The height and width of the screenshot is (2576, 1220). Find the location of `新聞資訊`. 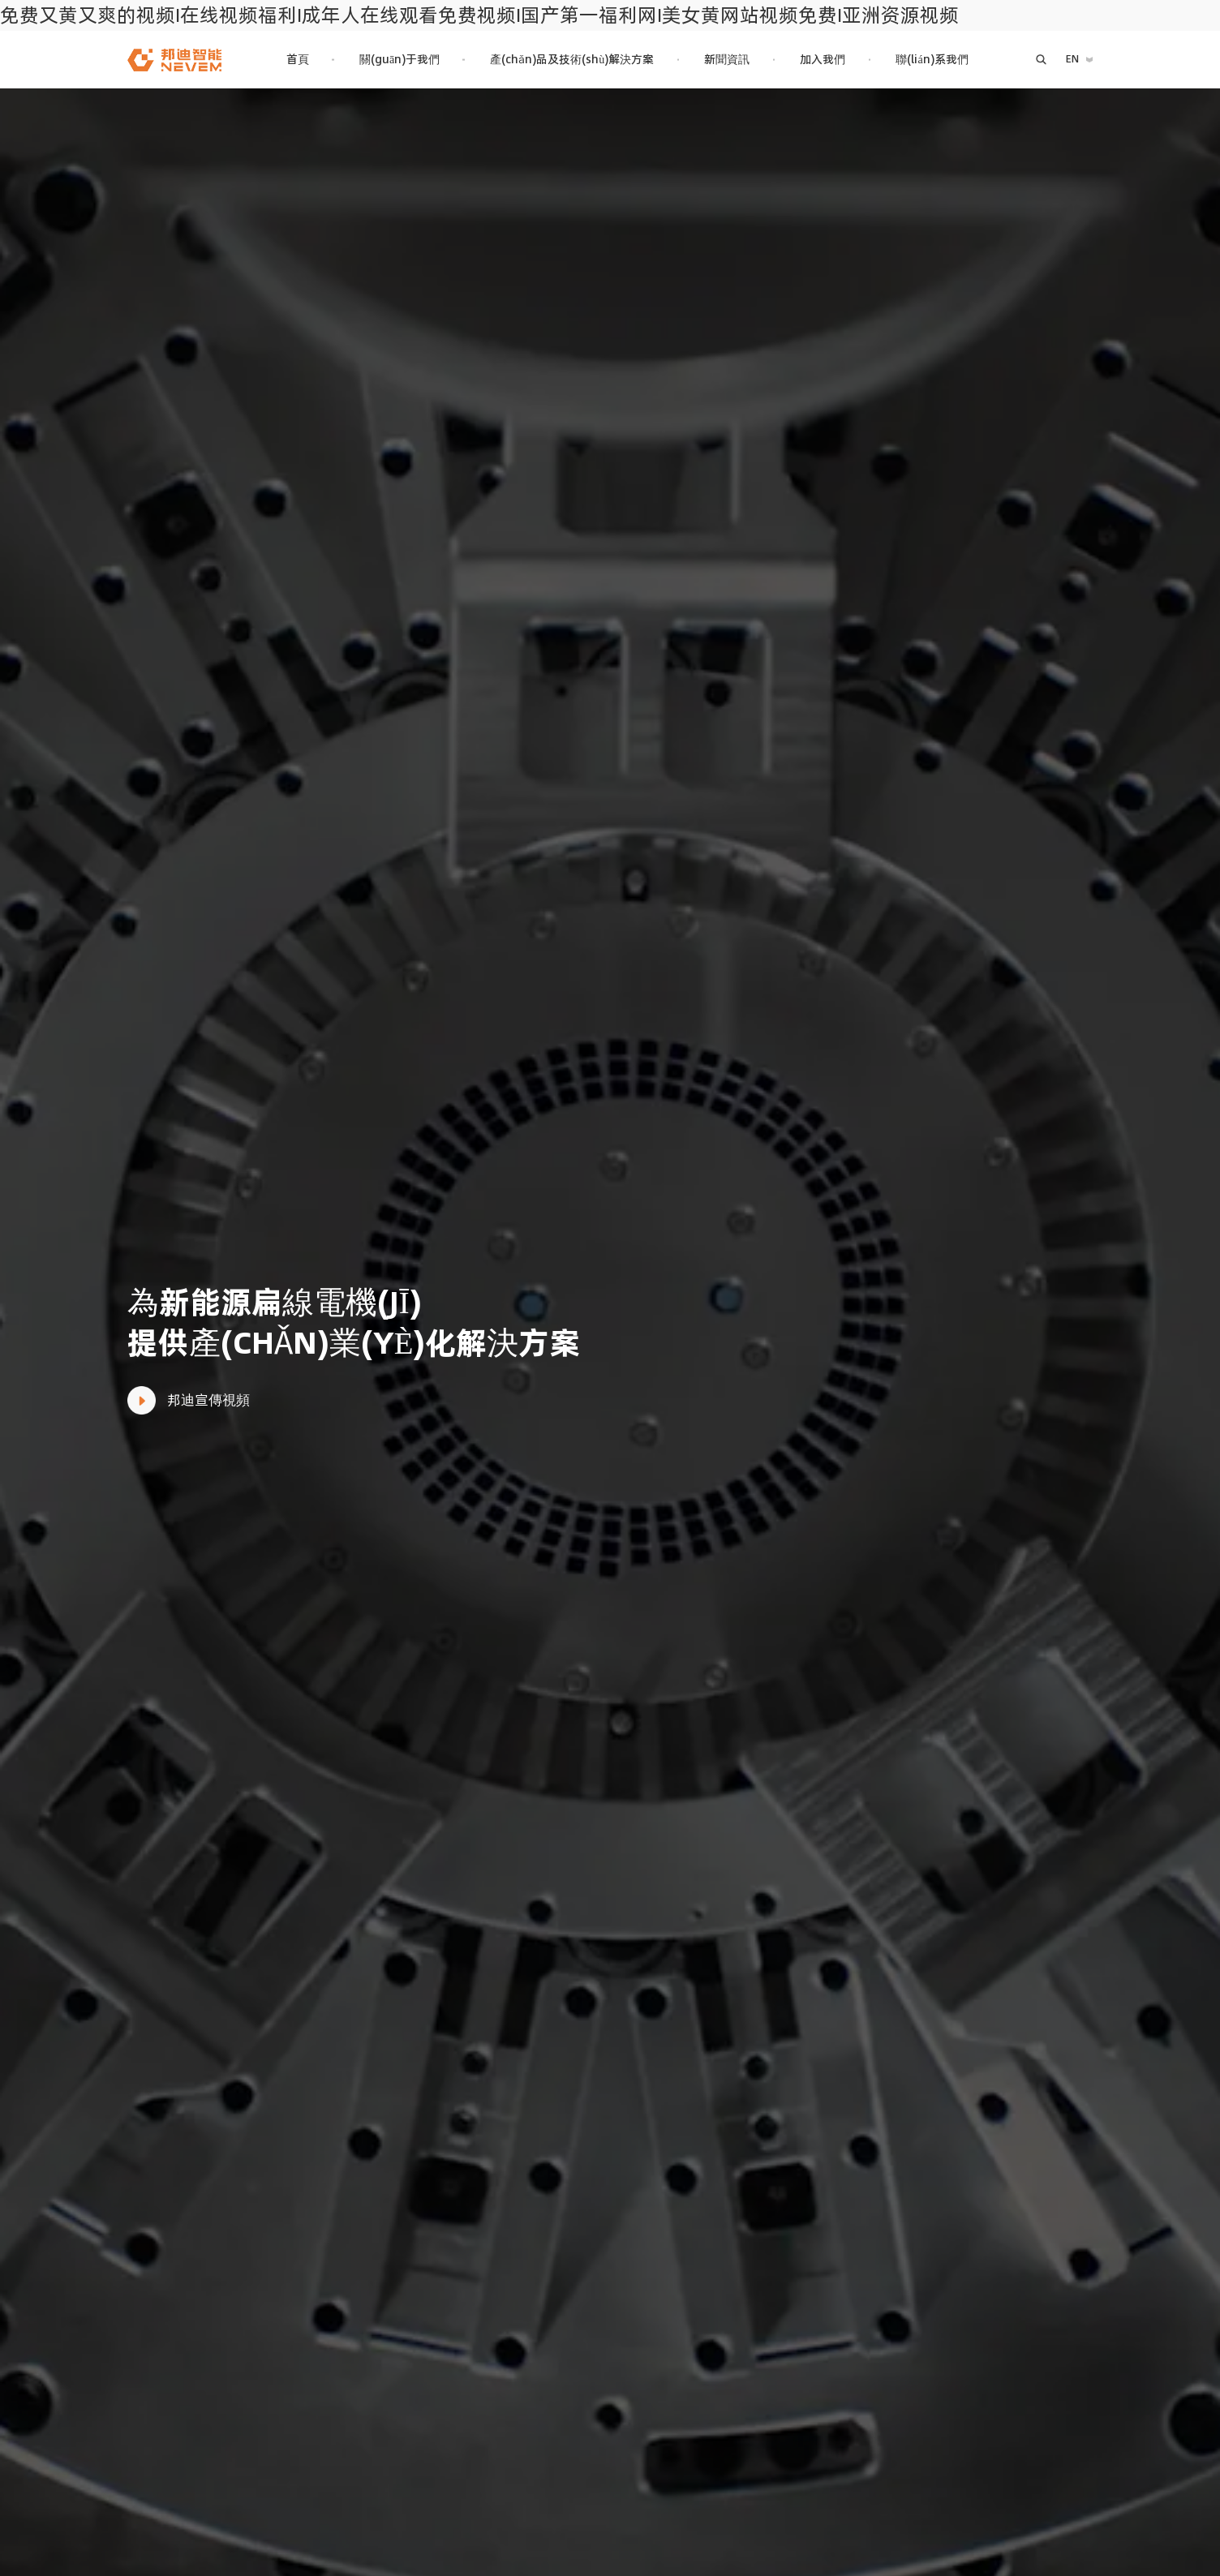

新聞資訊 is located at coordinates (727, 59).